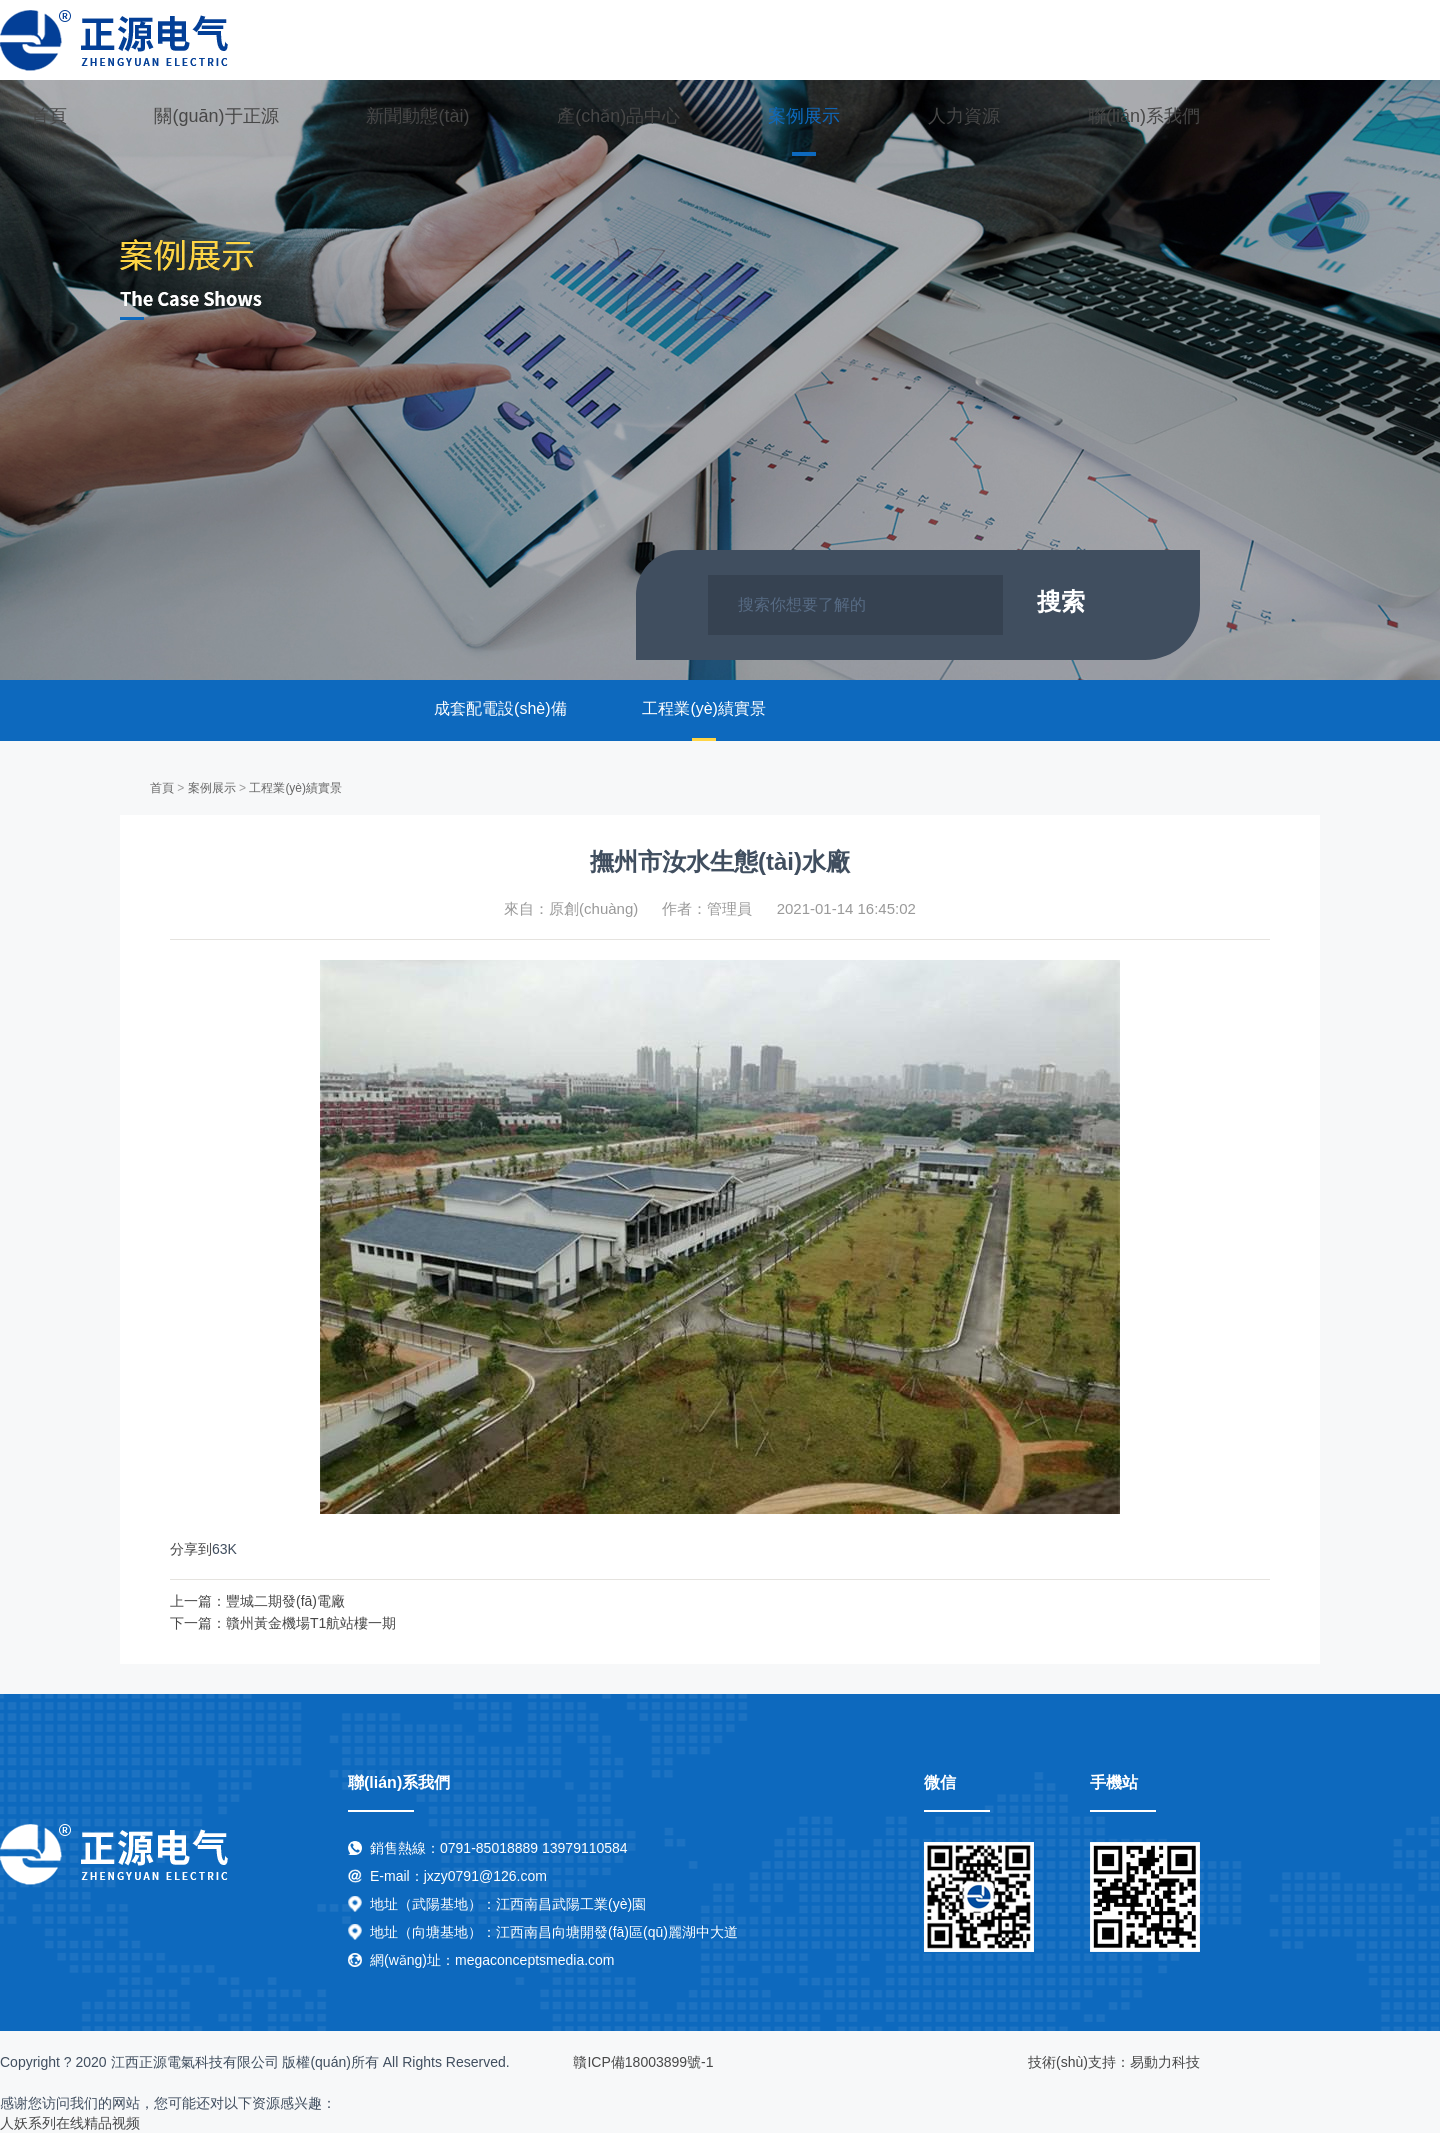 This screenshot has height=2133, width=1440. What do you see at coordinates (618, 116) in the screenshot?
I see `產(chǎn)品中心` at bounding box center [618, 116].